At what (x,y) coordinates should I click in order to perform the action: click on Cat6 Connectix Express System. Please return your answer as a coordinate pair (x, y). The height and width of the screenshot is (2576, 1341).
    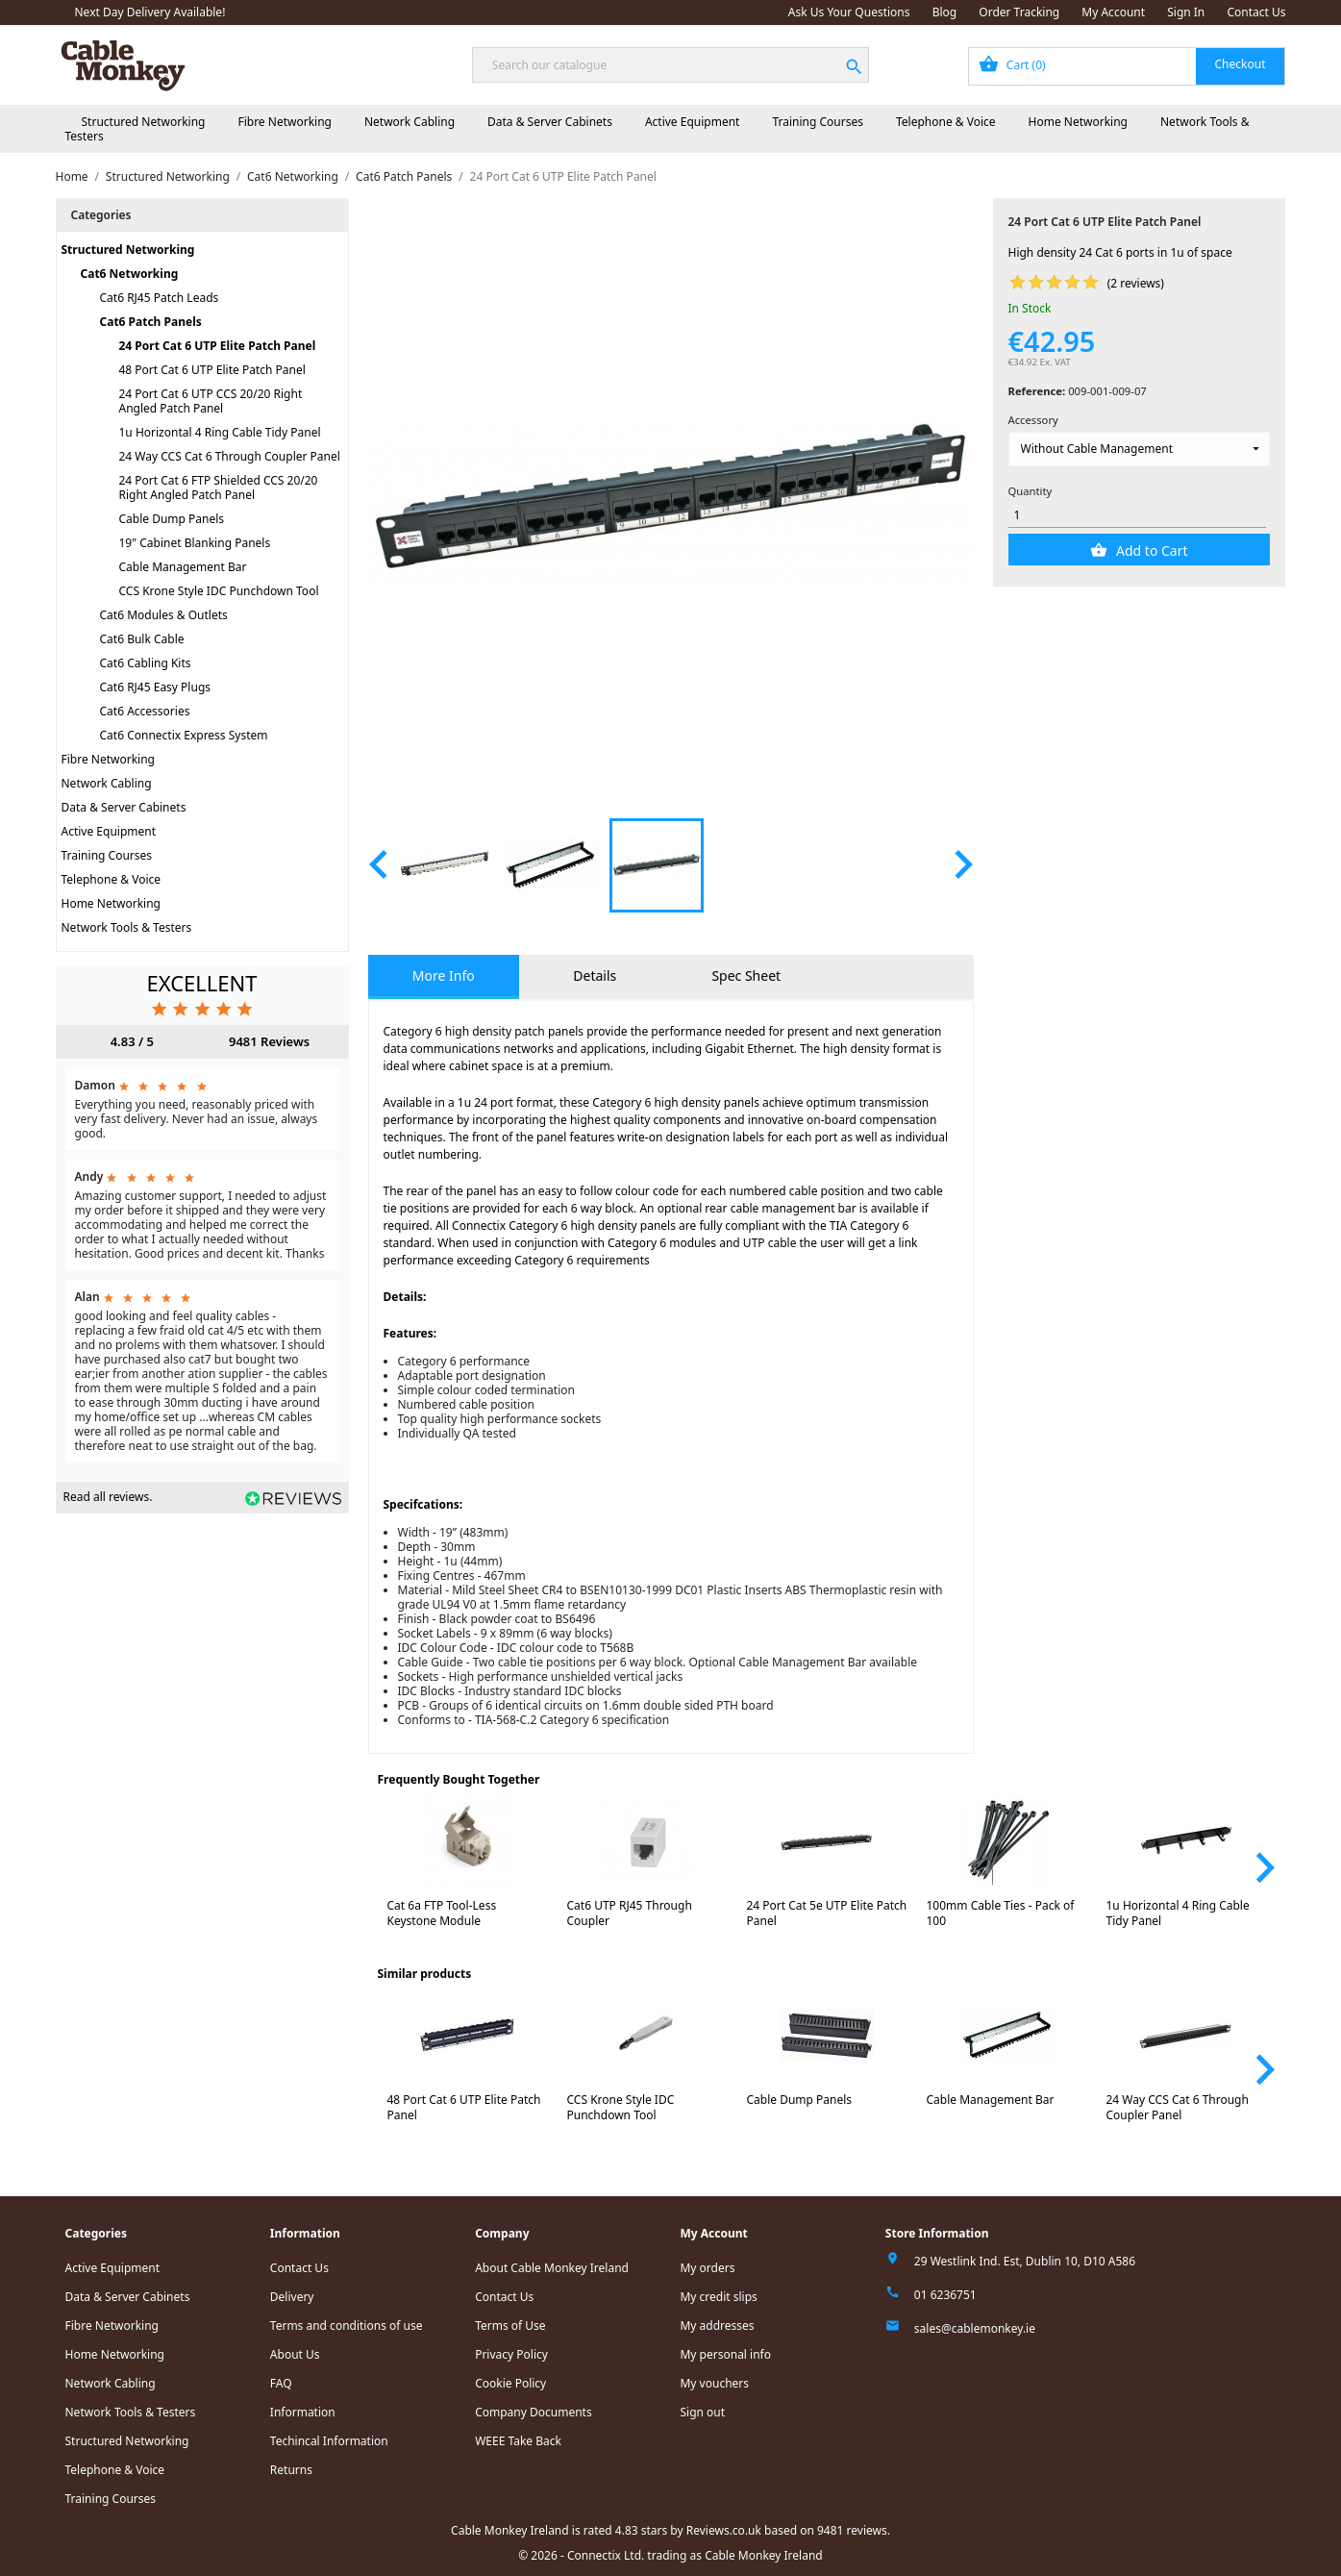
    Looking at the image, I should click on (184, 735).